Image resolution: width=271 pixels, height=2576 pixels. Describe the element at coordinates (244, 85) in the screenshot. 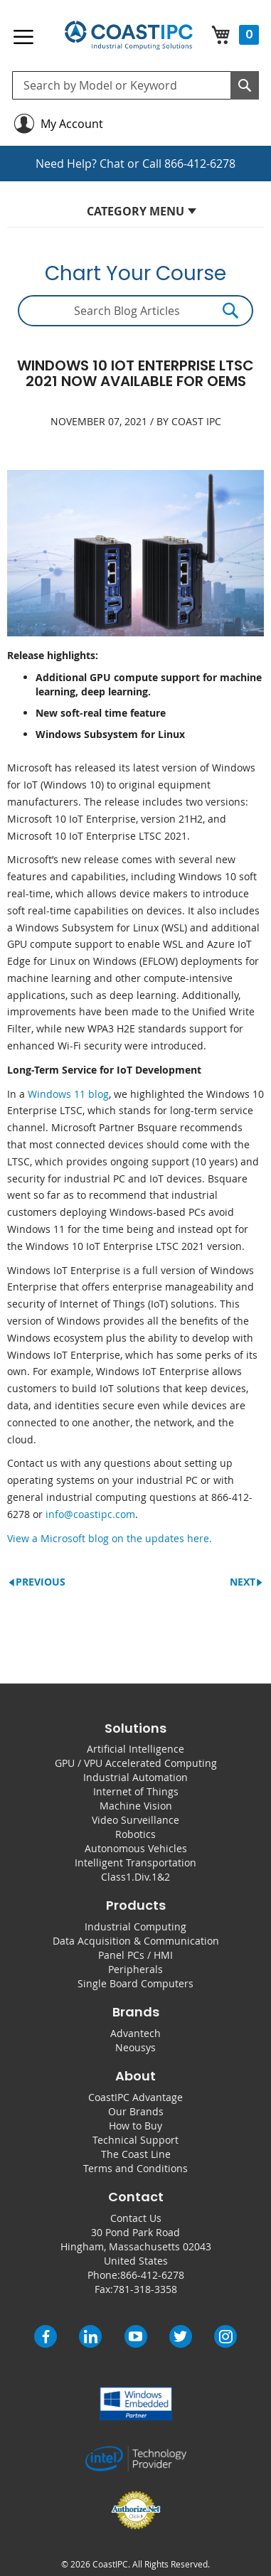

I see `[Search]` at that location.